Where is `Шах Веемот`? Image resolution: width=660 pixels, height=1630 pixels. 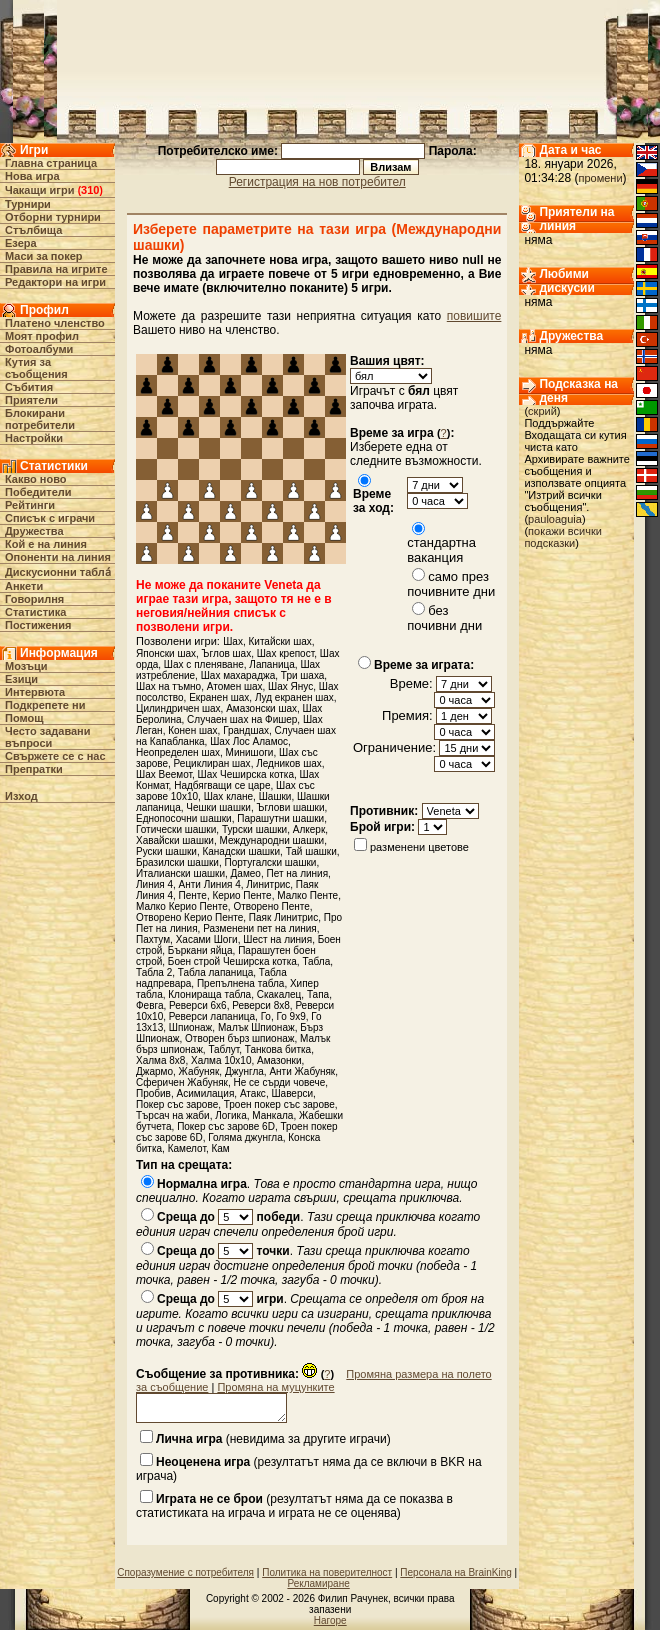
Шах Веемот is located at coordinates (164, 774).